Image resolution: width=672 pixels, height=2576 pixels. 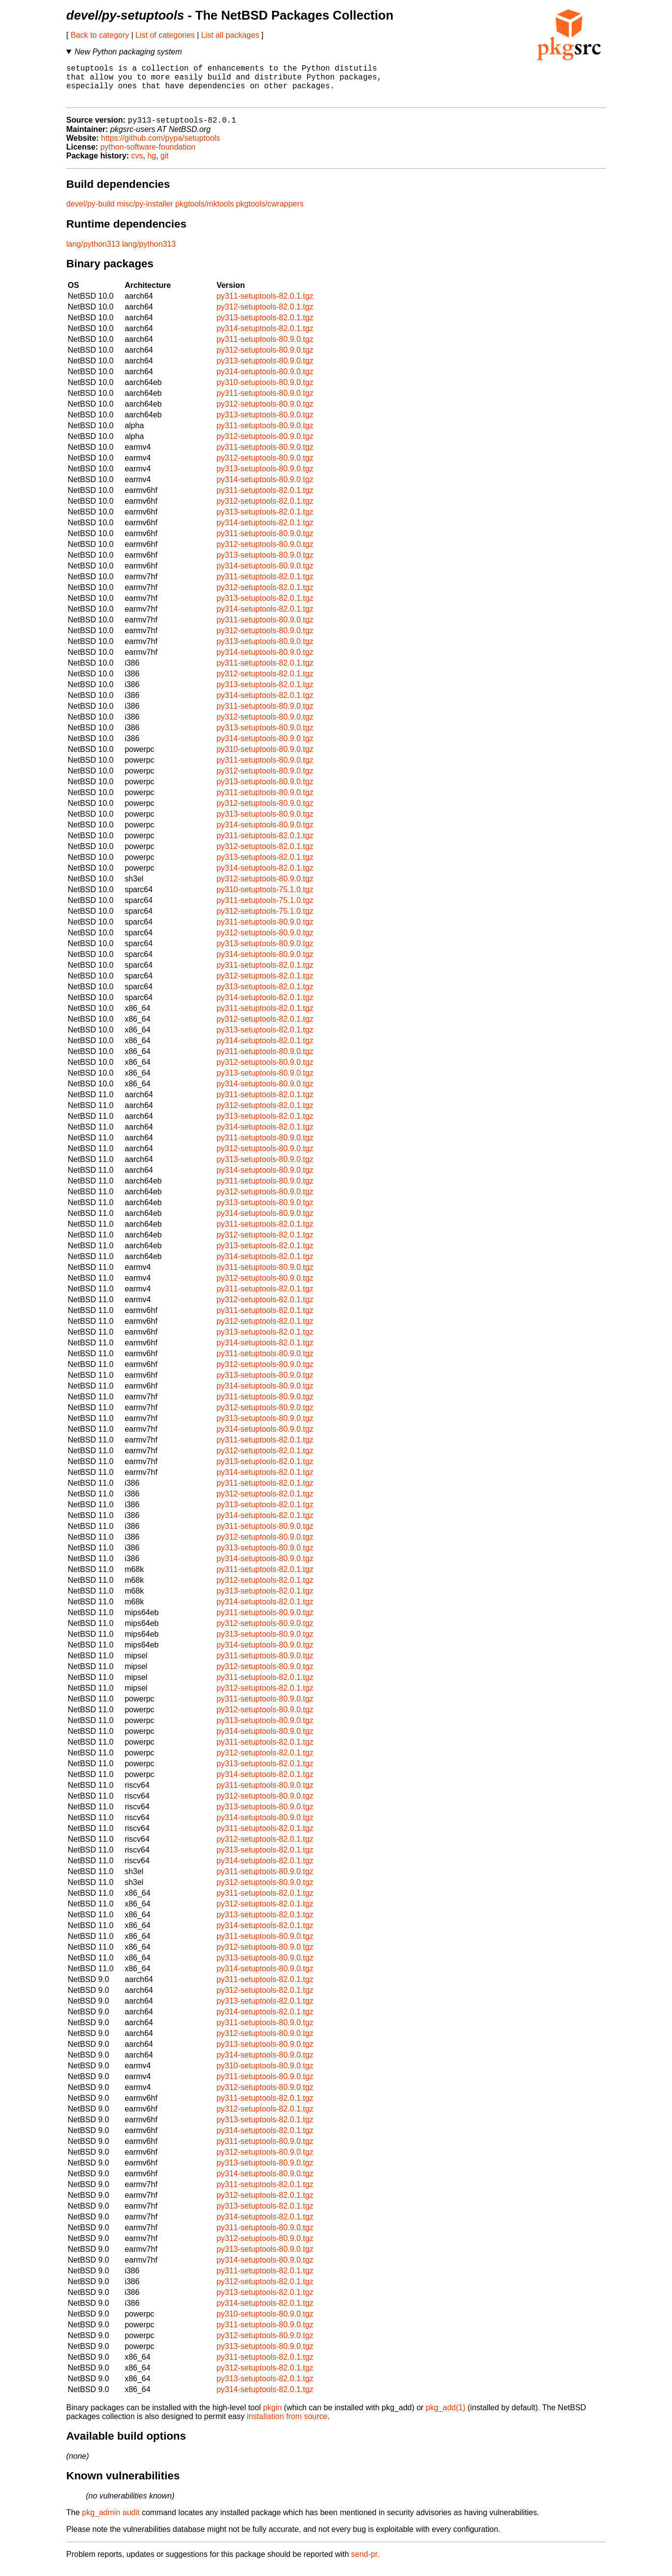 What do you see at coordinates (110, 2522) in the screenshot?
I see `pkg_admin audit` at bounding box center [110, 2522].